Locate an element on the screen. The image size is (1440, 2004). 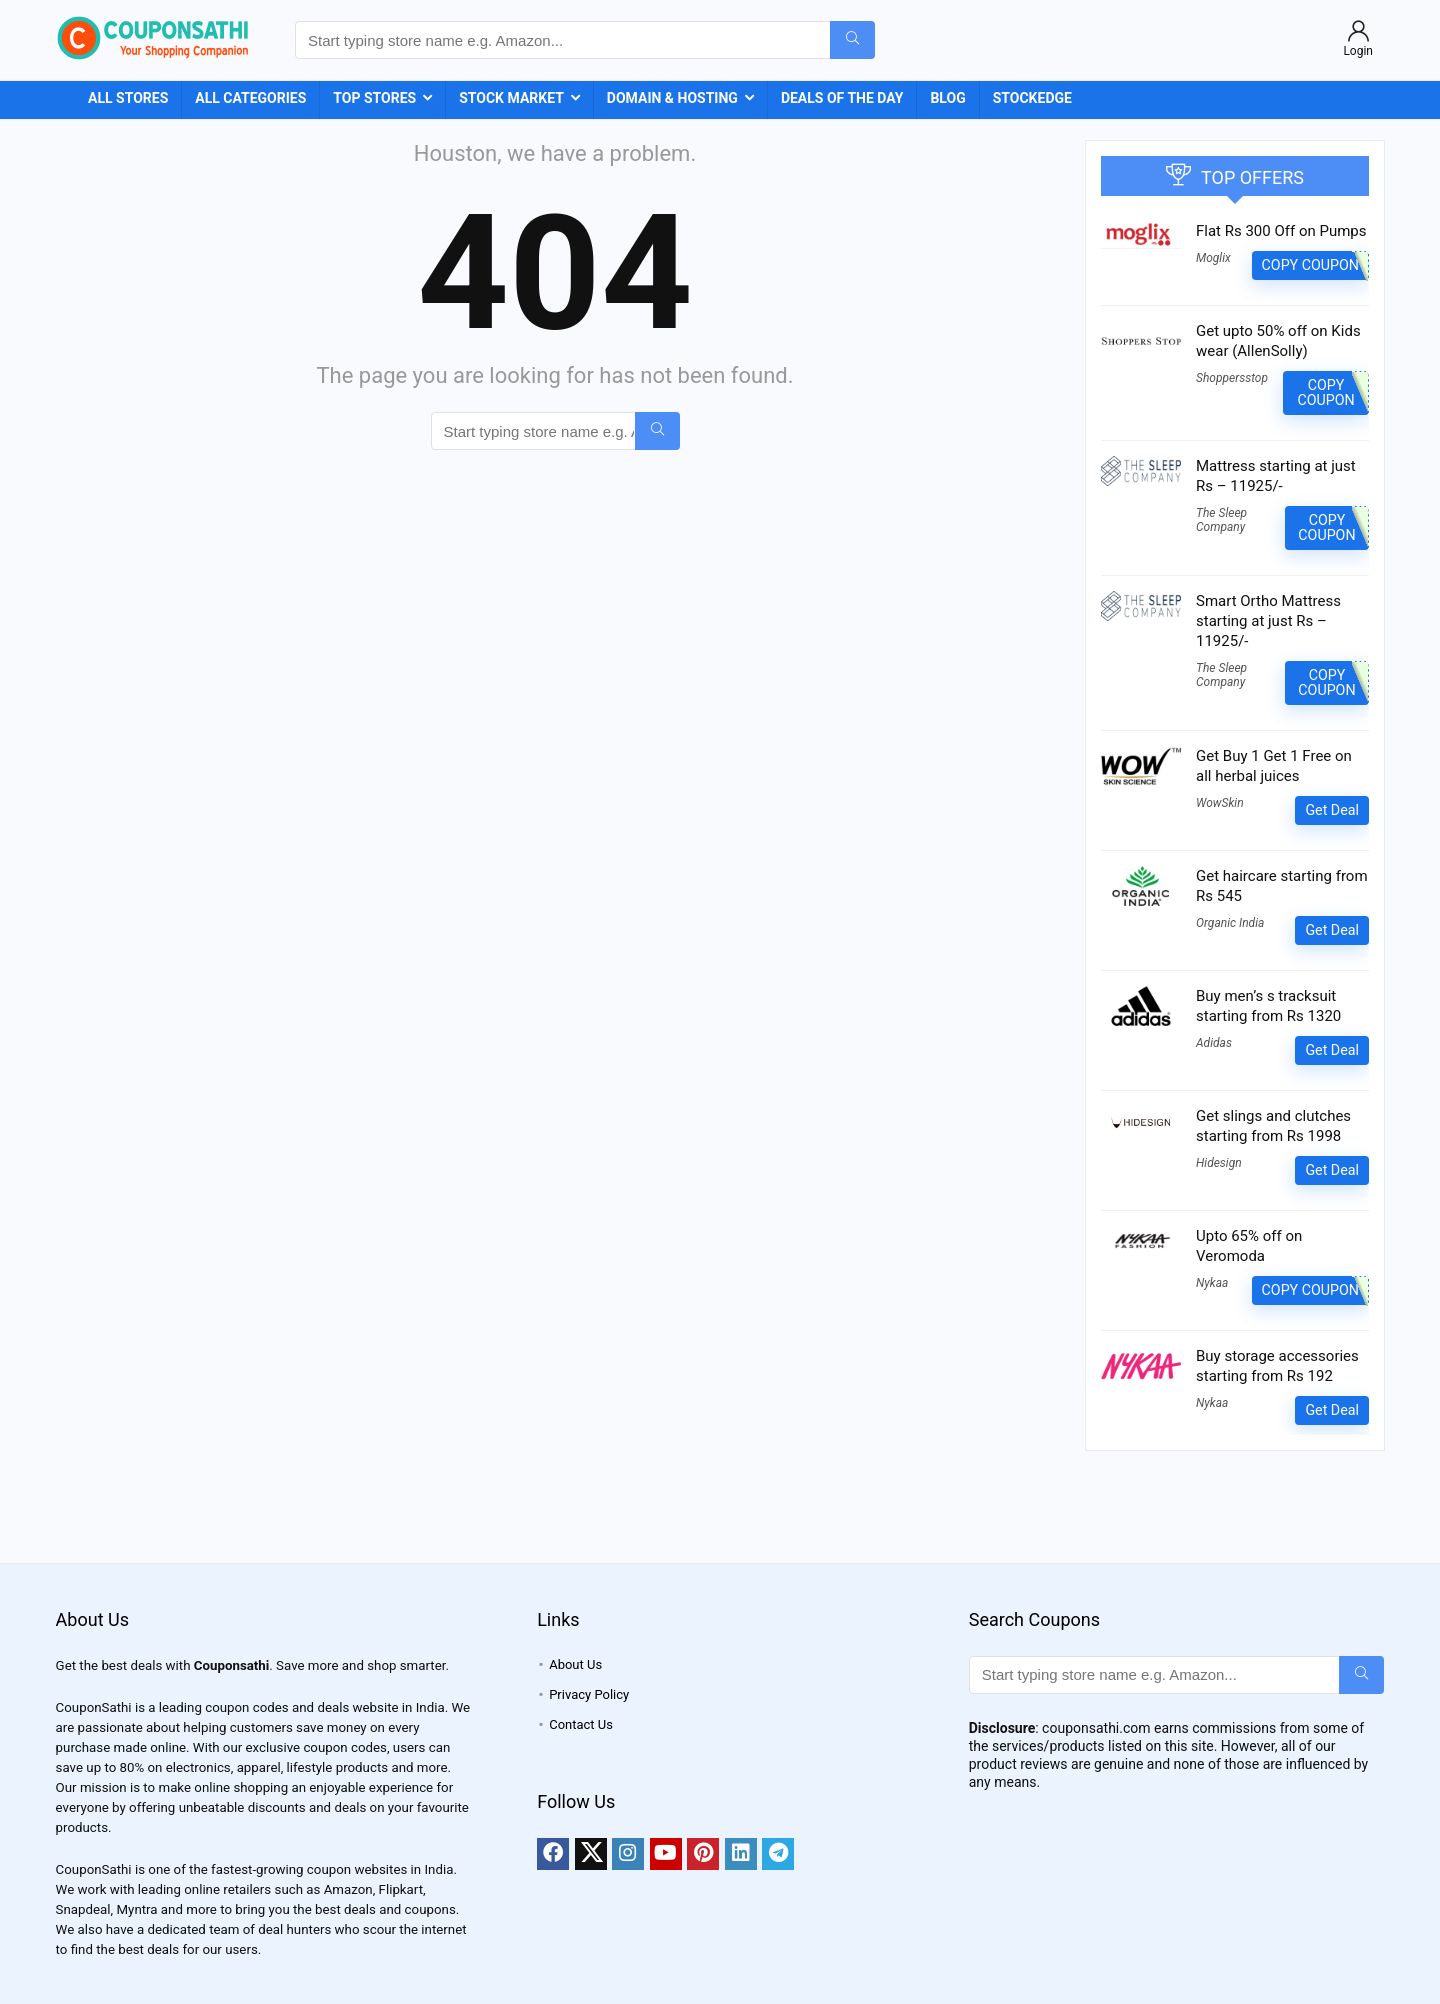
Domain & Hosting is located at coordinates (672, 98).